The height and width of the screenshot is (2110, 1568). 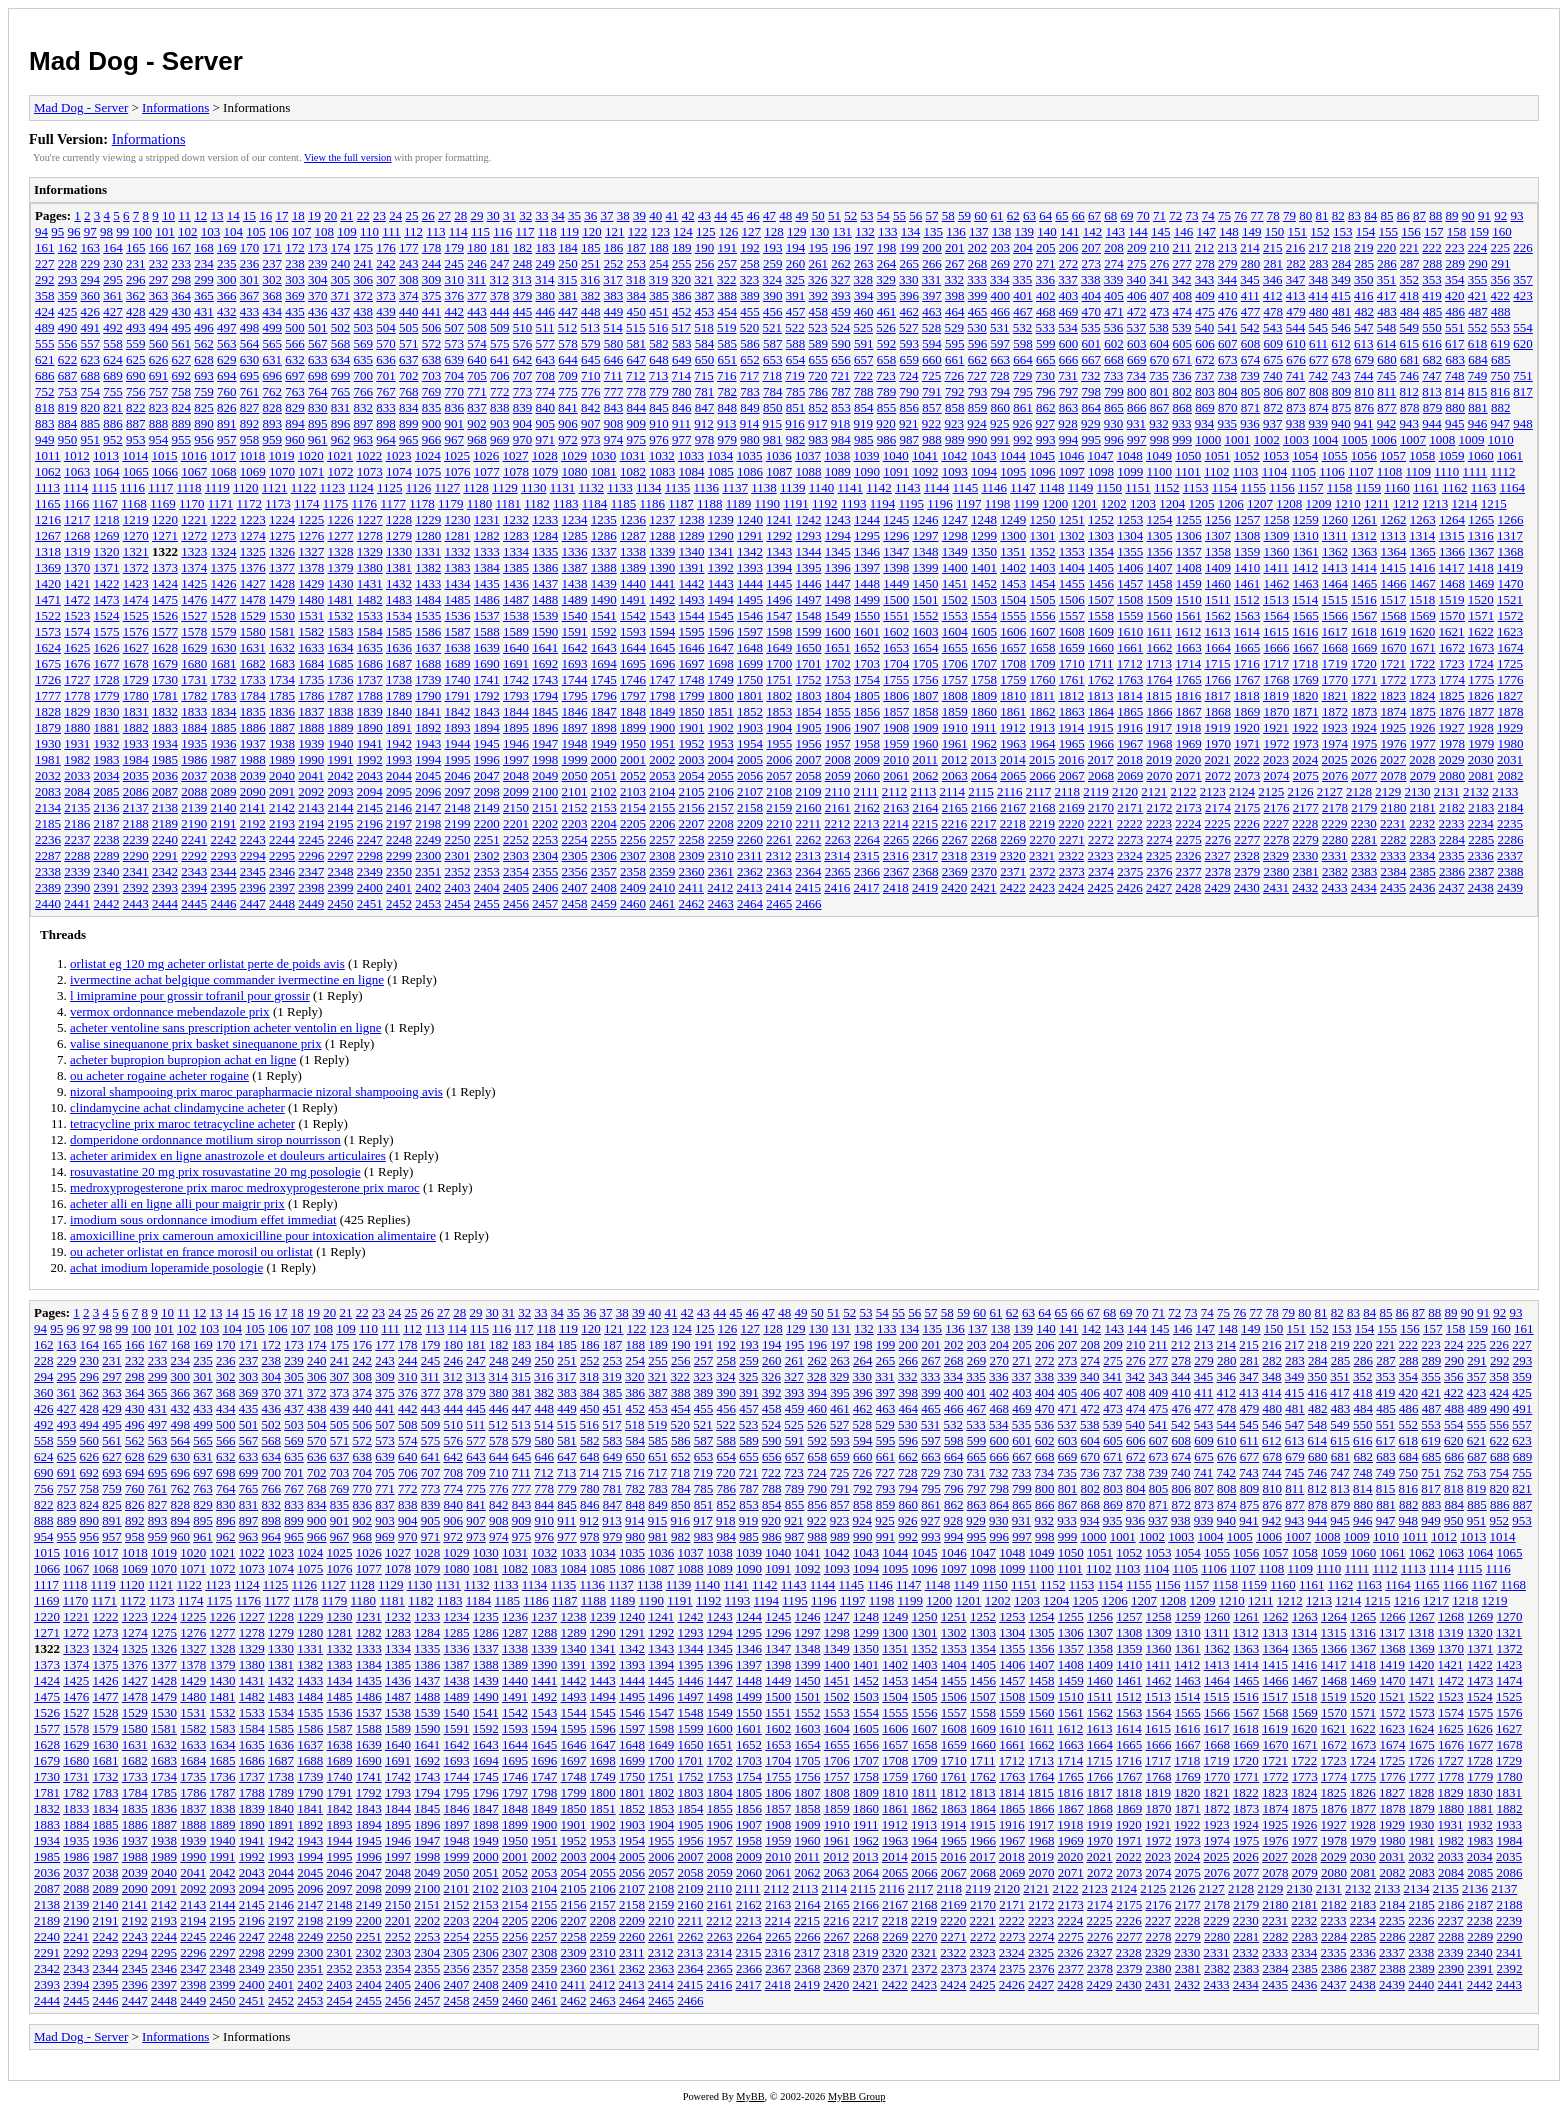 I want to click on 1070, so click(x=282, y=471).